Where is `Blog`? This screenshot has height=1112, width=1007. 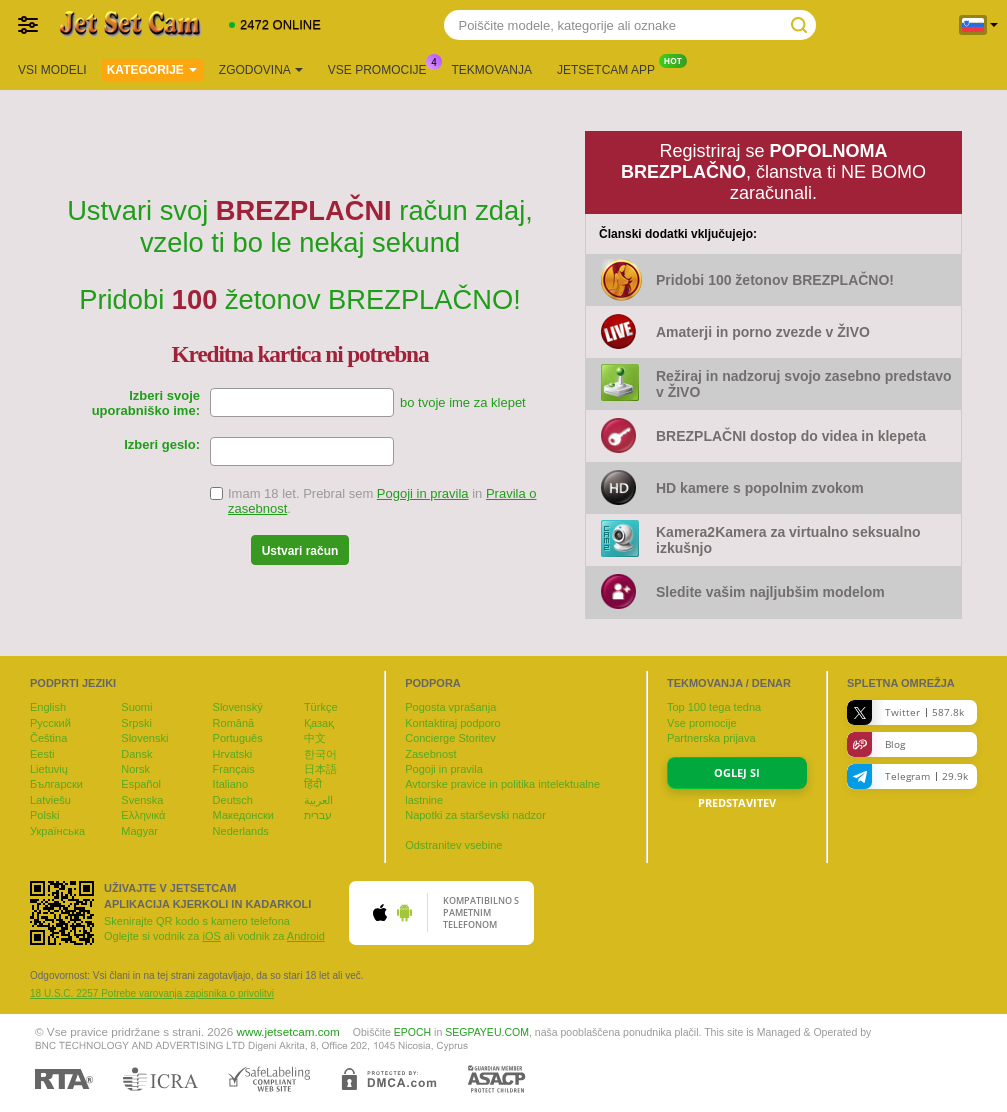
Blog is located at coordinates (876, 744).